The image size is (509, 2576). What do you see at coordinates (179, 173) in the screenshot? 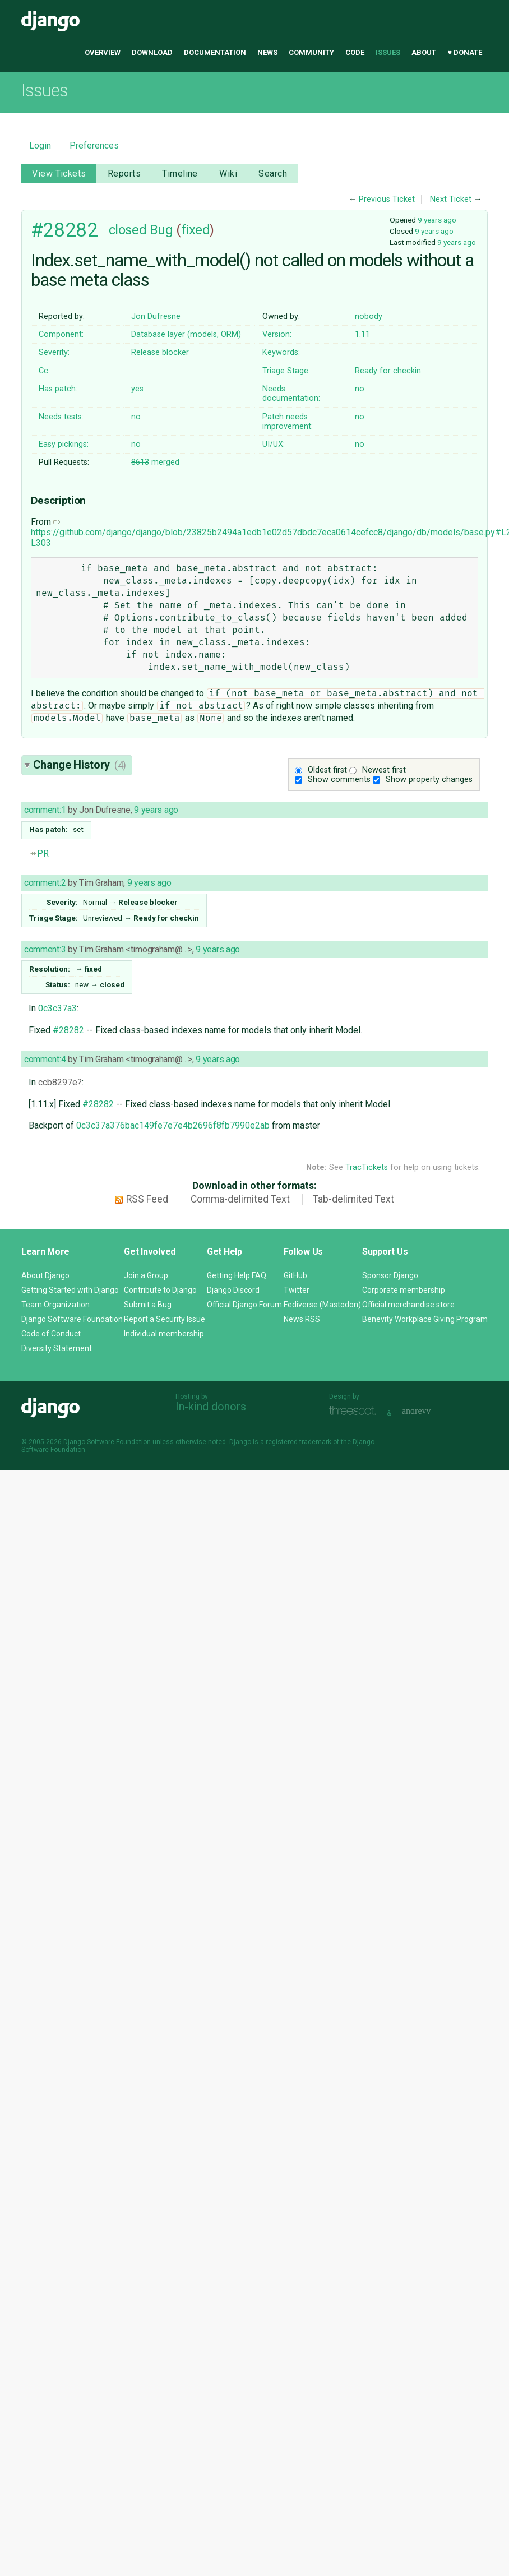
I see `Timeline` at bounding box center [179, 173].